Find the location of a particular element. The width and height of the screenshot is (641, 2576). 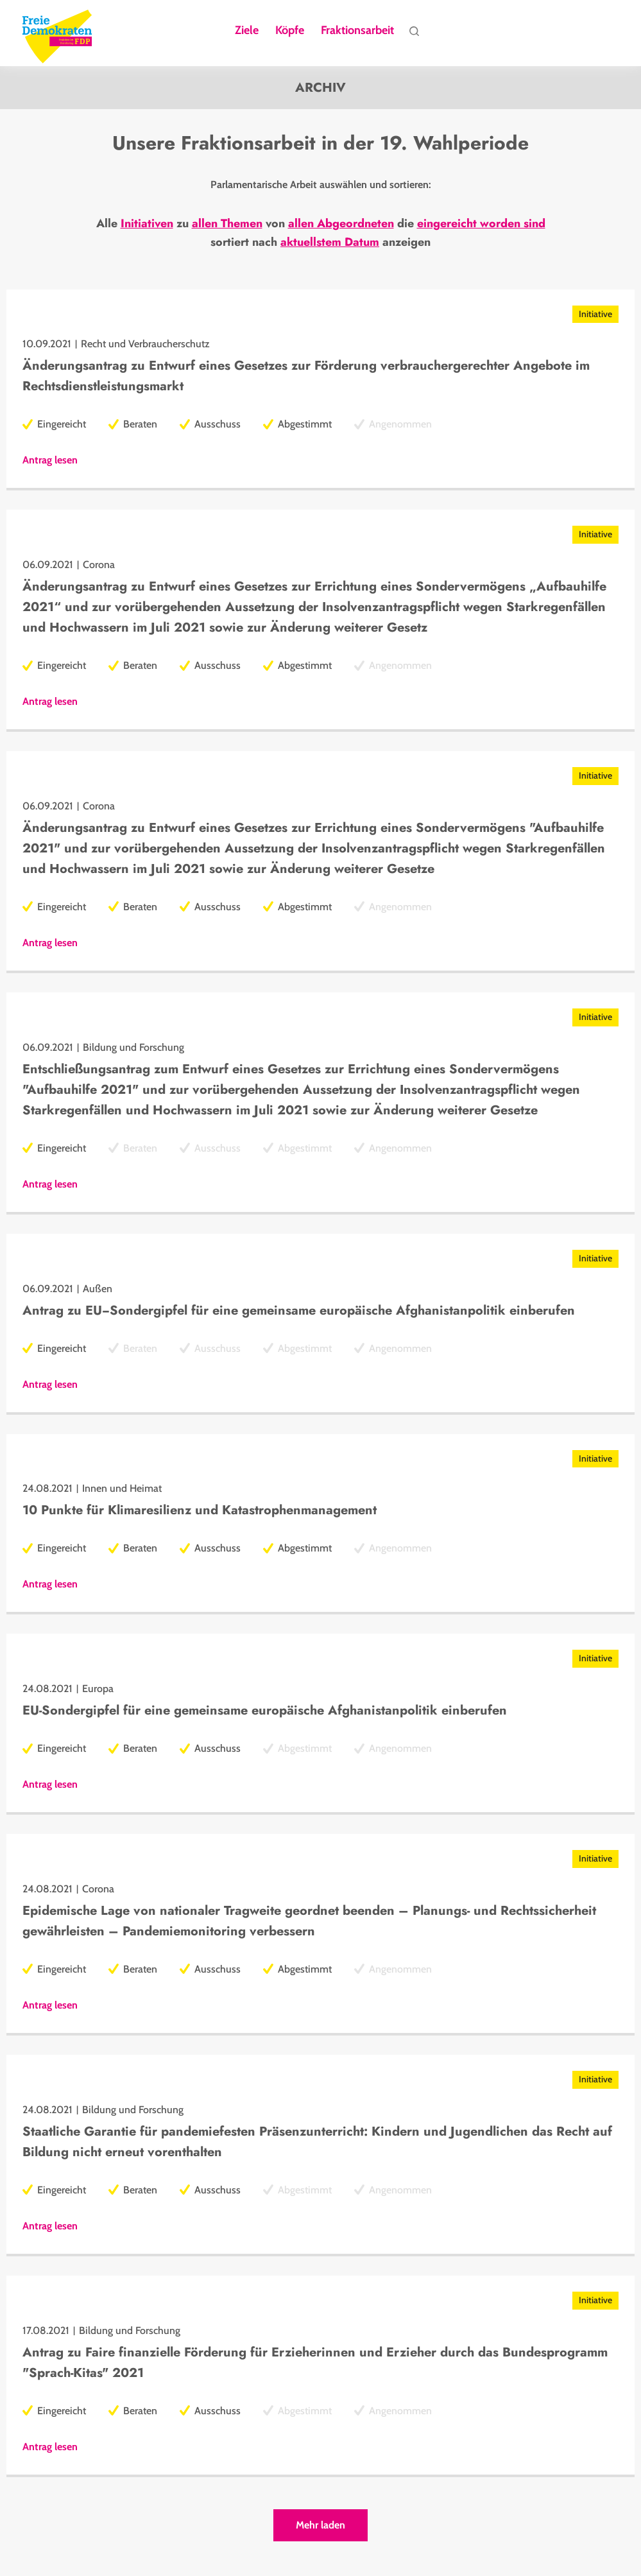

Ziele is located at coordinates (247, 31).